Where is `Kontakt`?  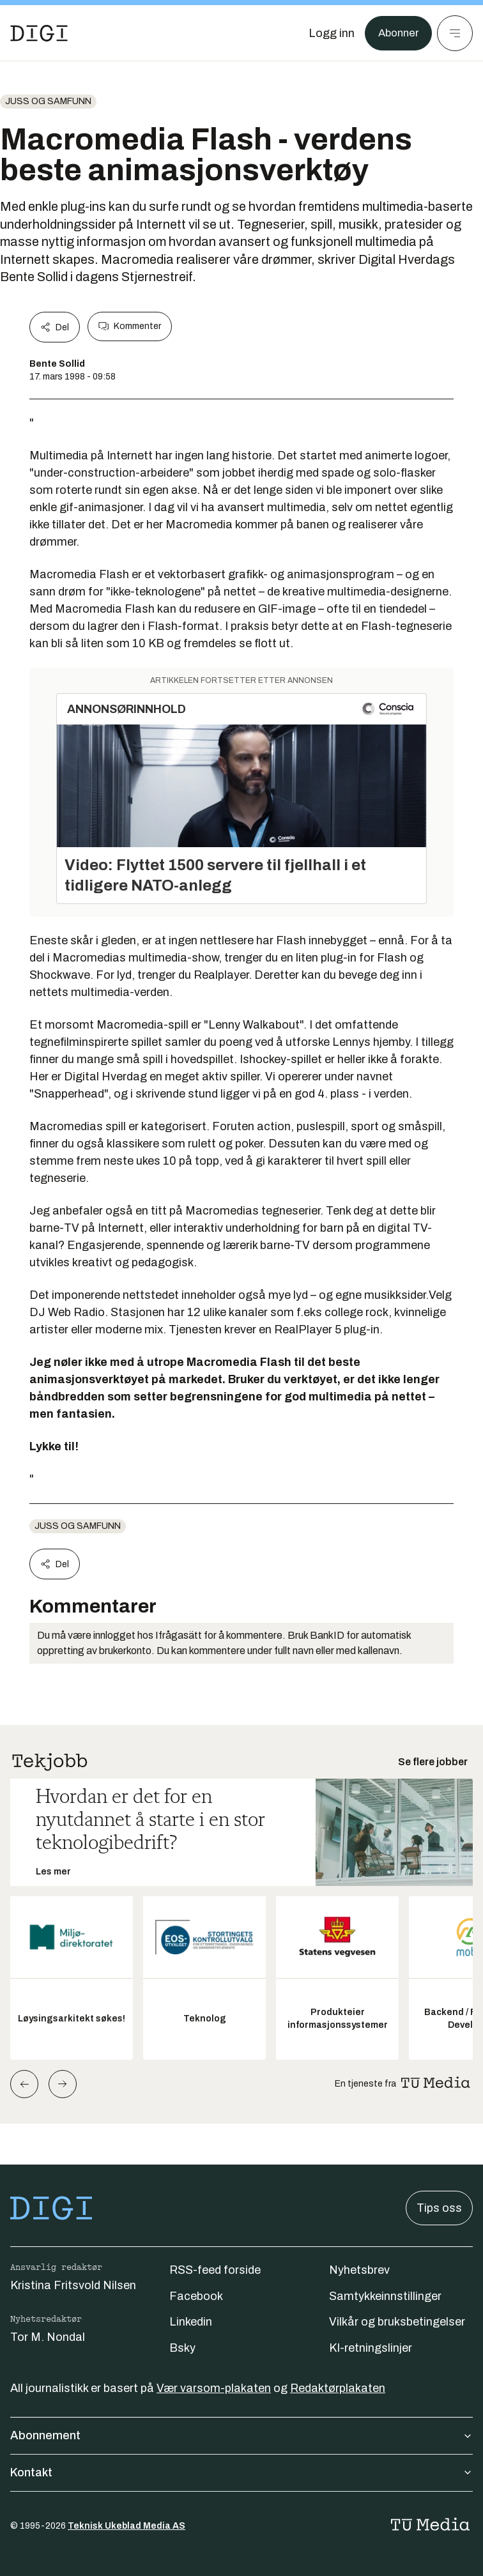
Kontakt is located at coordinates (241, 2472).